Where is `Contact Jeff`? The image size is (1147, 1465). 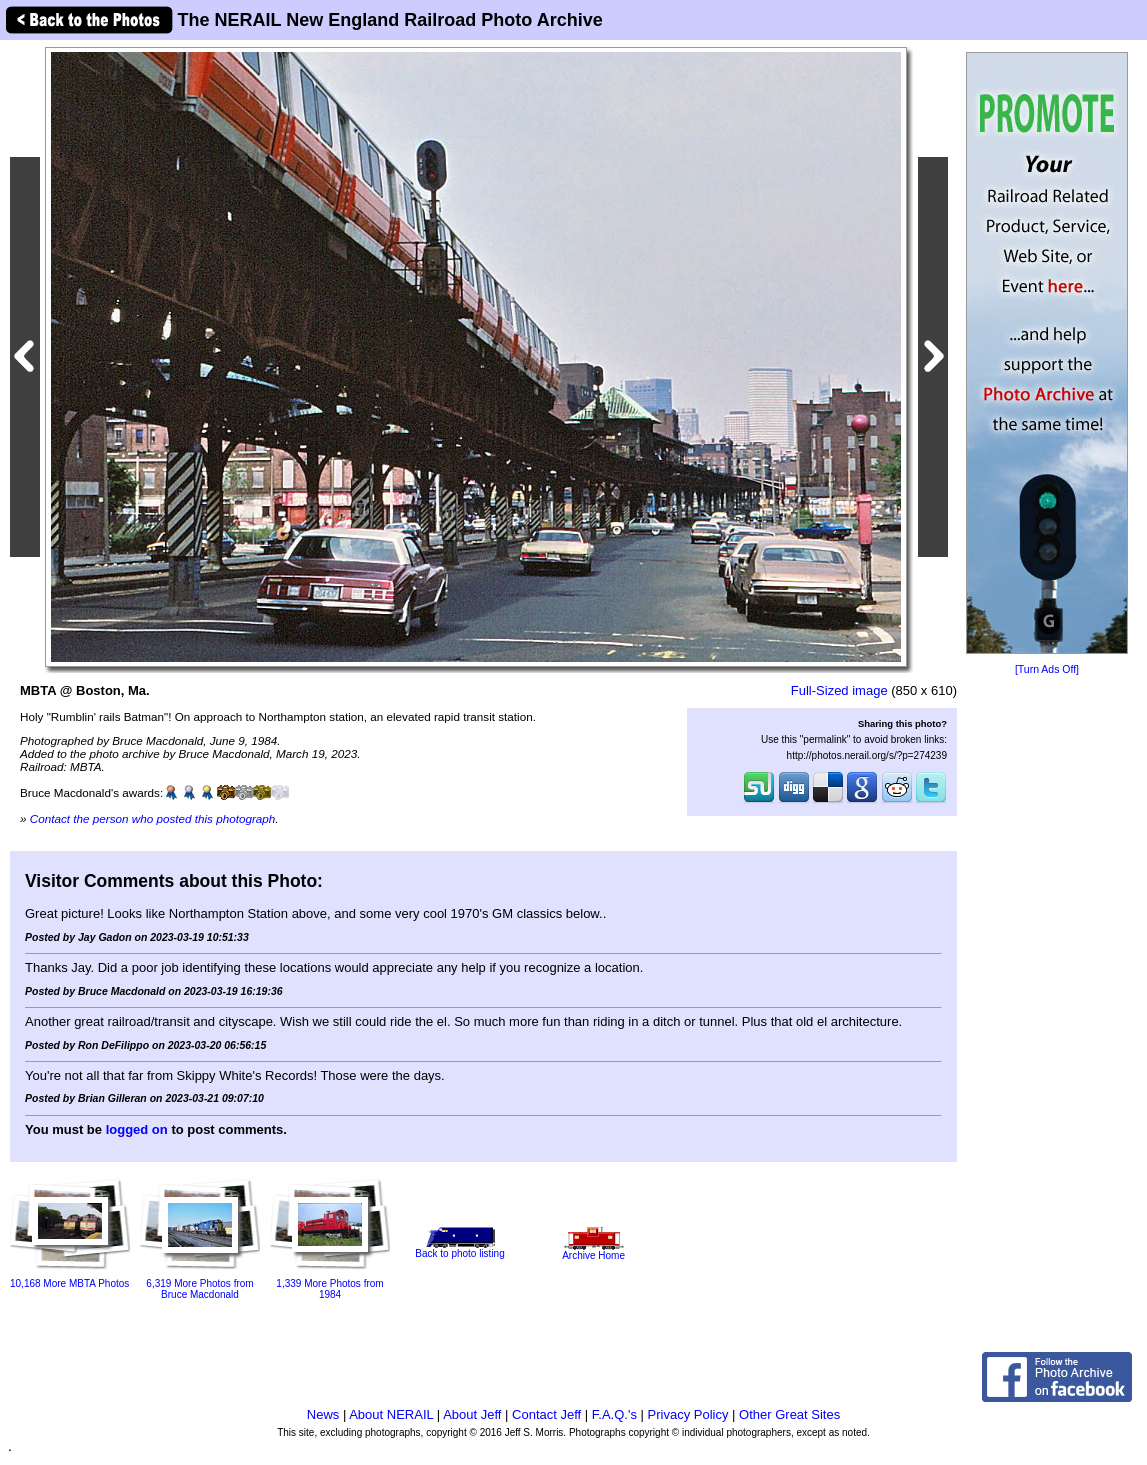 Contact Jeff is located at coordinates (546, 1414).